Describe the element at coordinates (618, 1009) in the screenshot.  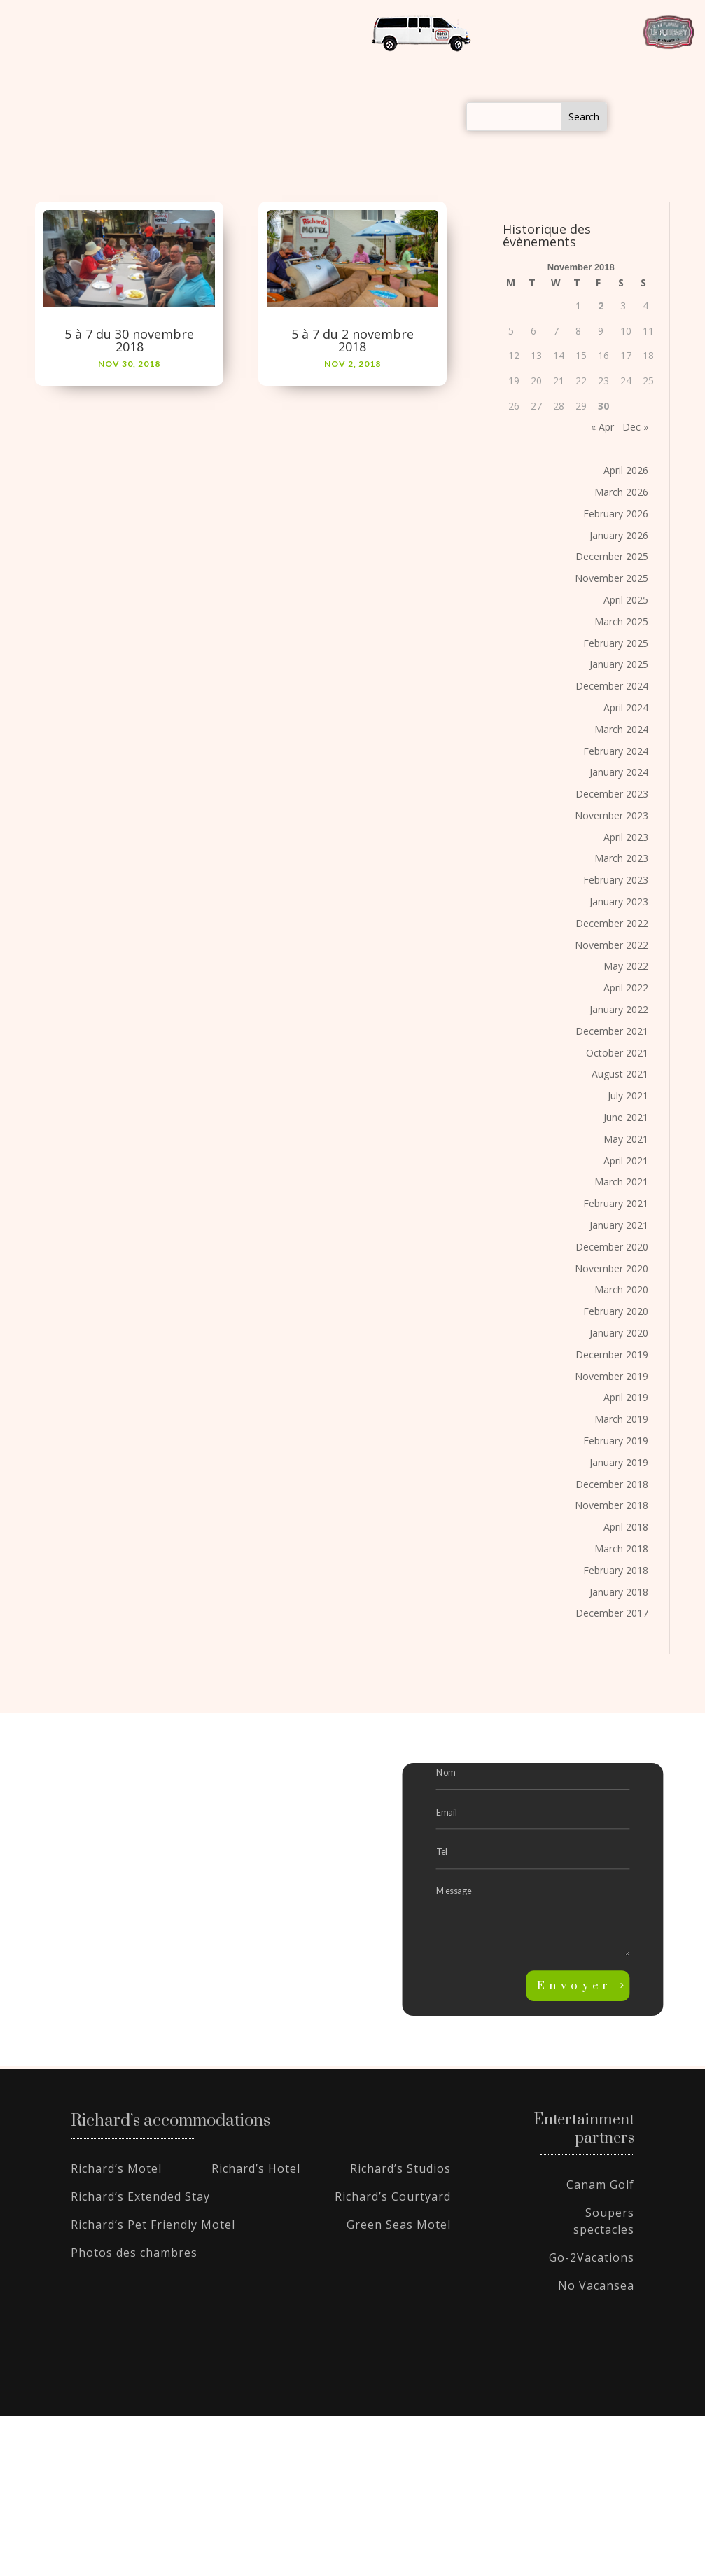
I see `January 2022` at that location.